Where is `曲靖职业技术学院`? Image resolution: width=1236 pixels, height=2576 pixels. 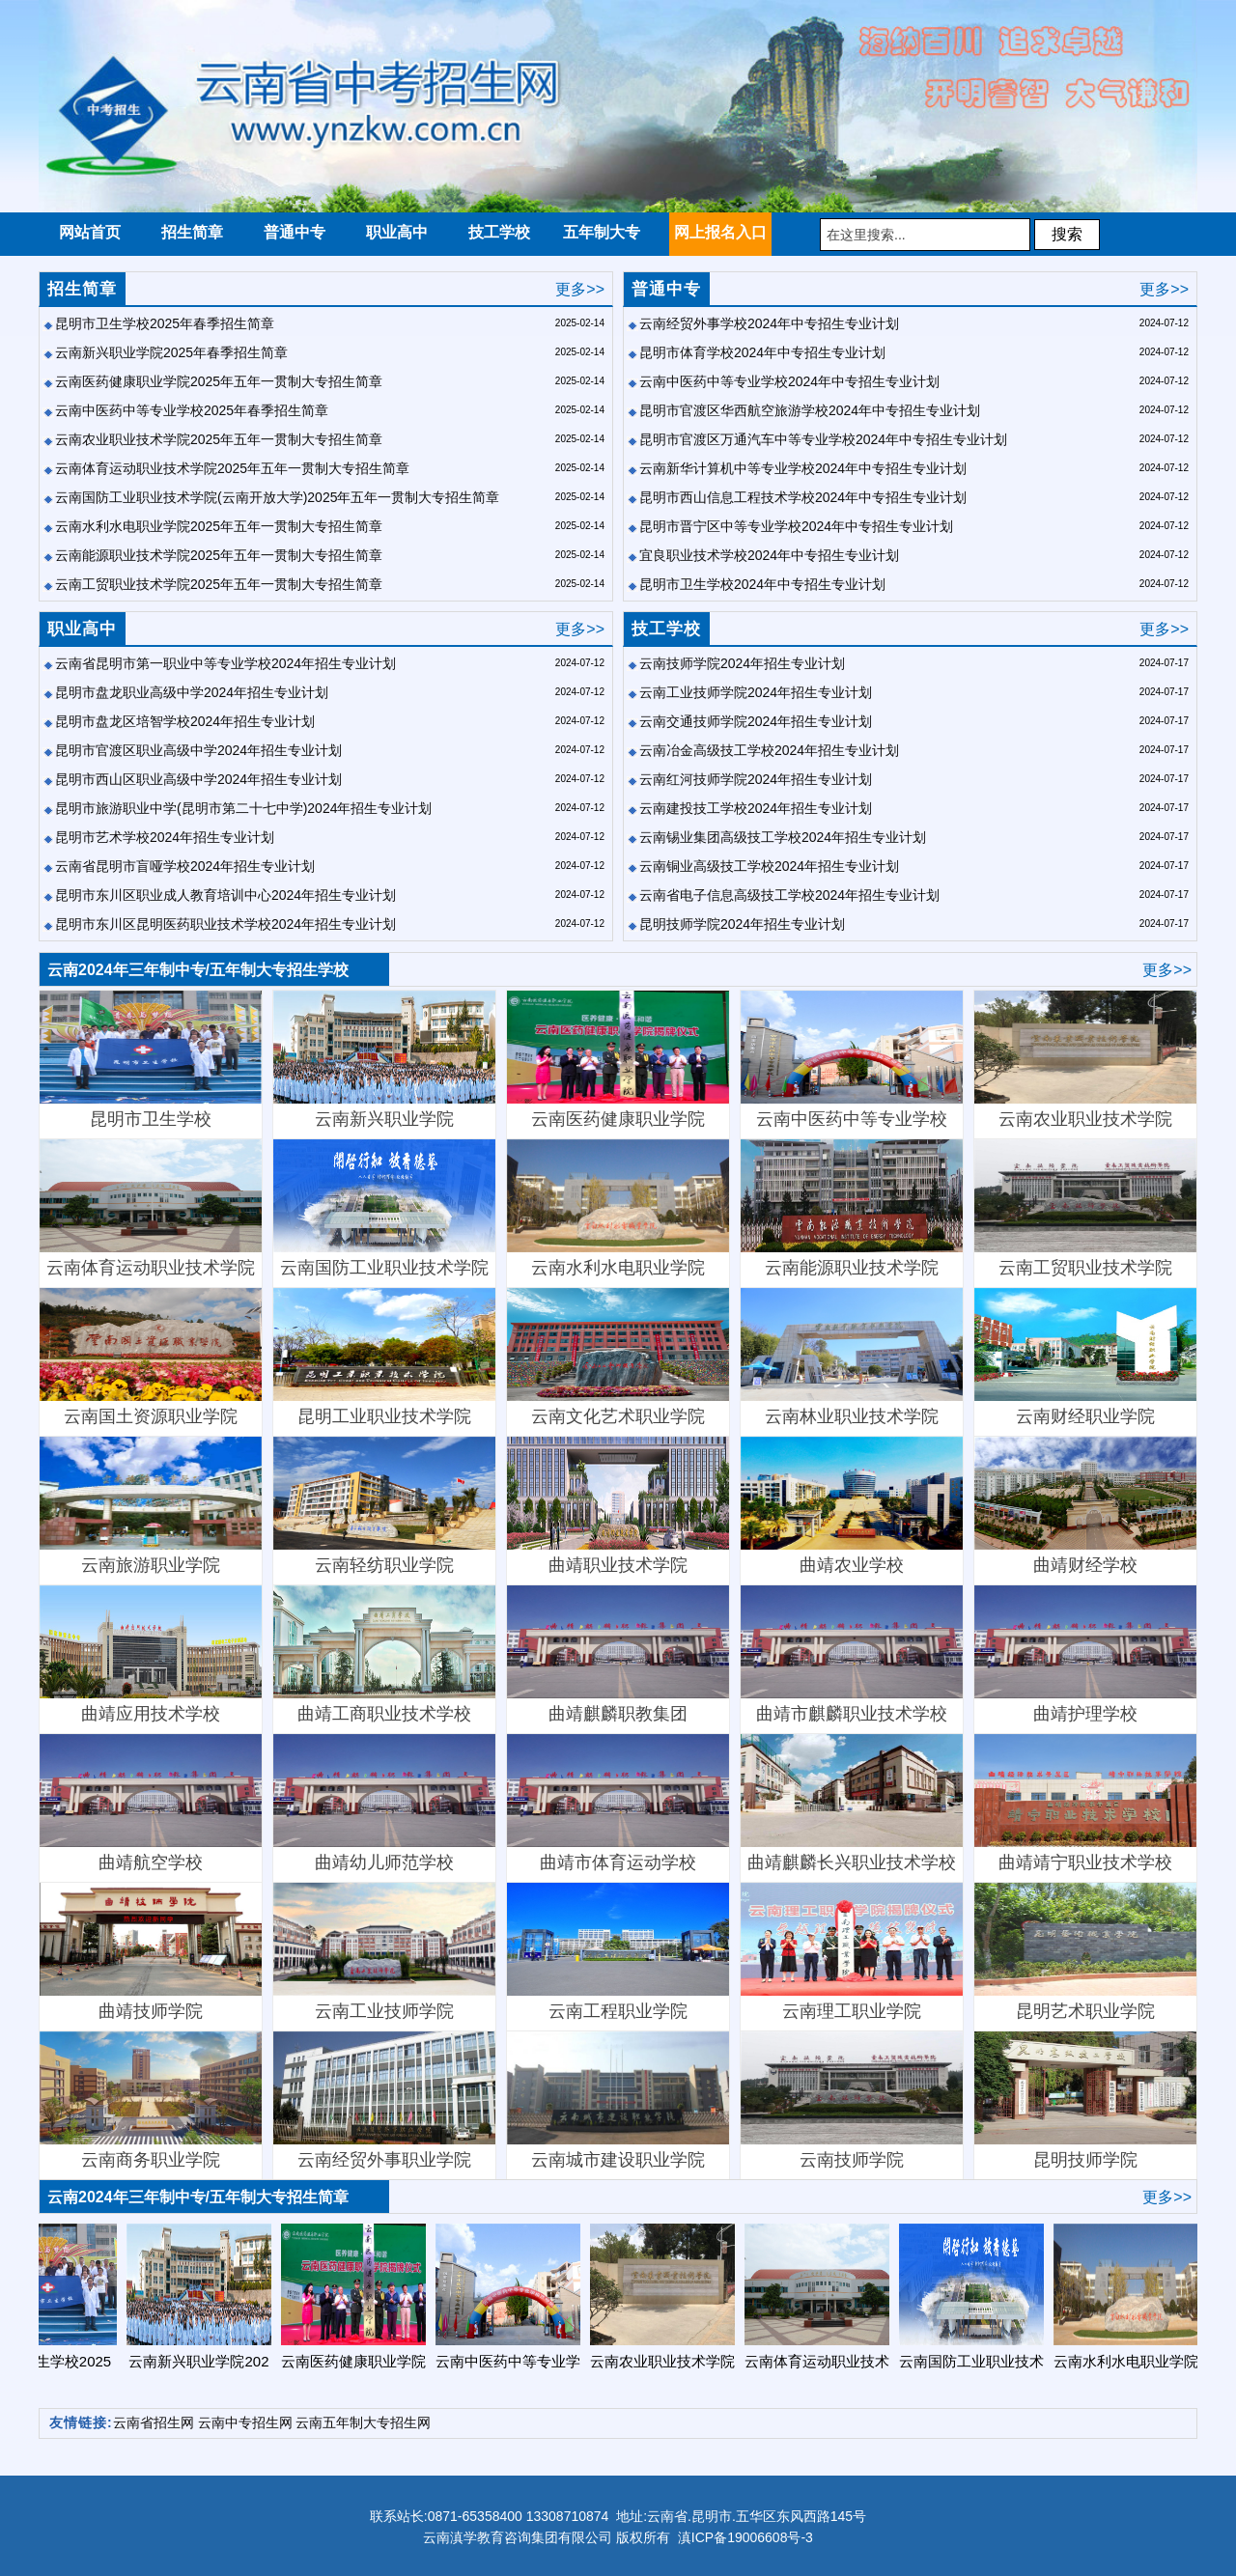
曲靖职业技术学院 is located at coordinates (618, 1506).